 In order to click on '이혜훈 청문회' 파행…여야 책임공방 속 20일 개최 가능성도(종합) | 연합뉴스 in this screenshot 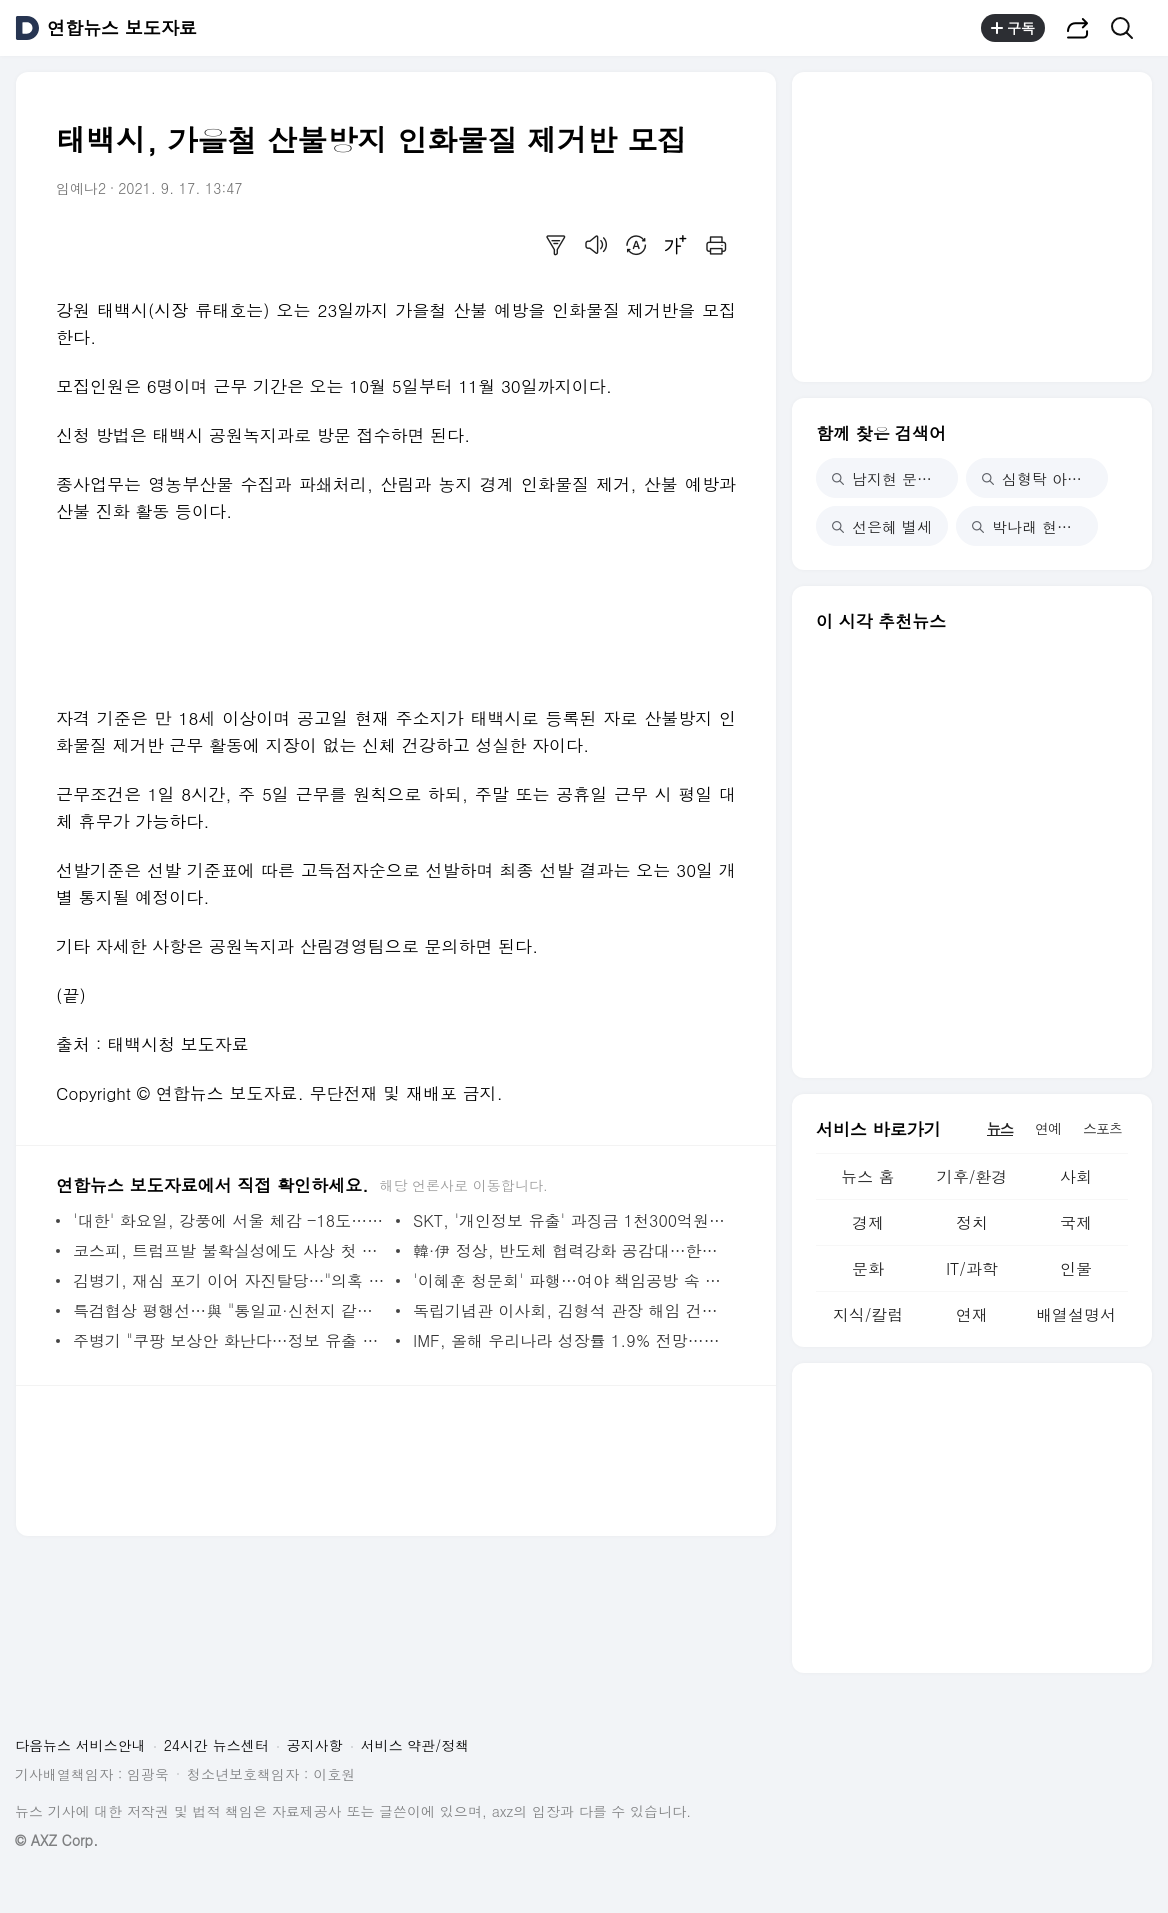, I will do `click(569, 1280)`.